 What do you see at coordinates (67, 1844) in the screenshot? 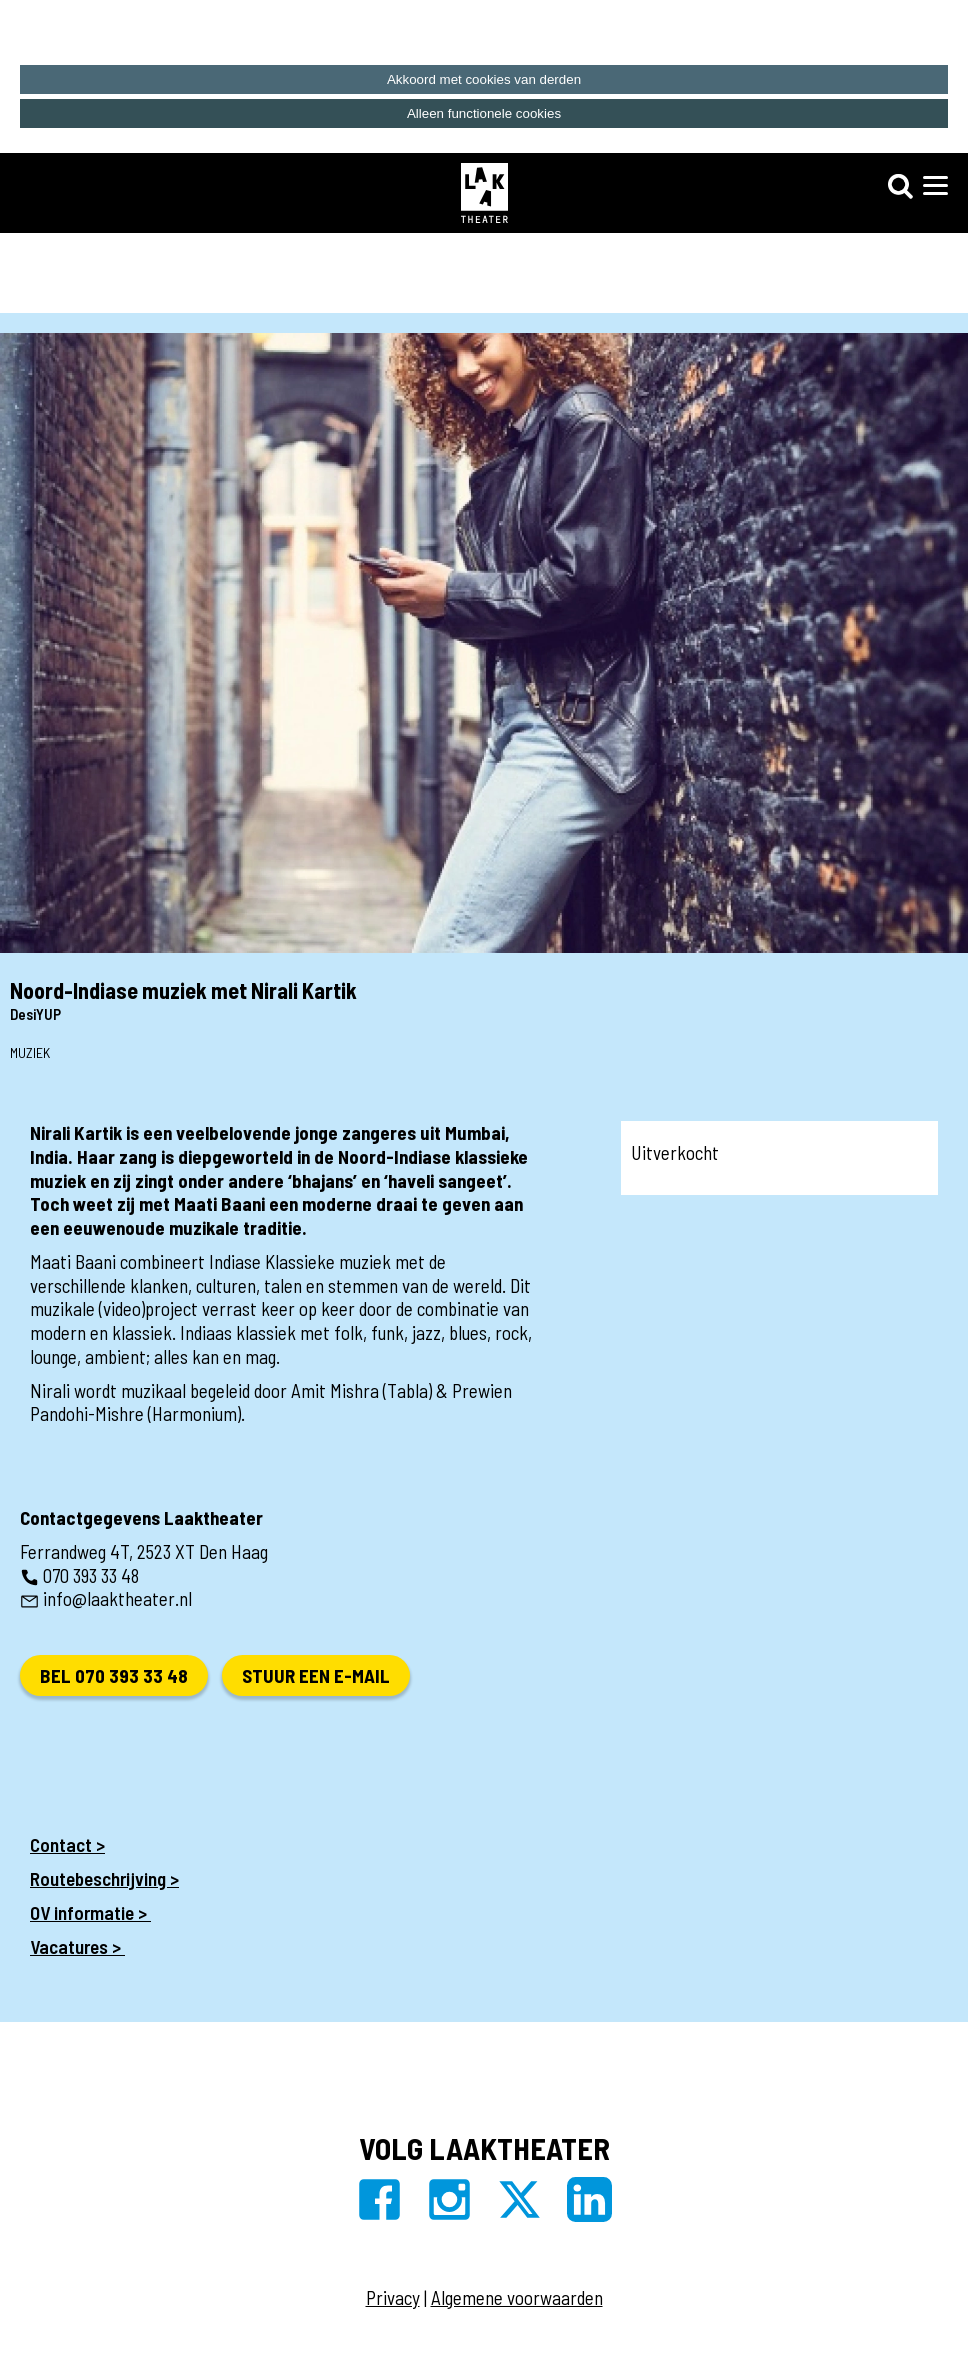
I see `Contact >` at bounding box center [67, 1844].